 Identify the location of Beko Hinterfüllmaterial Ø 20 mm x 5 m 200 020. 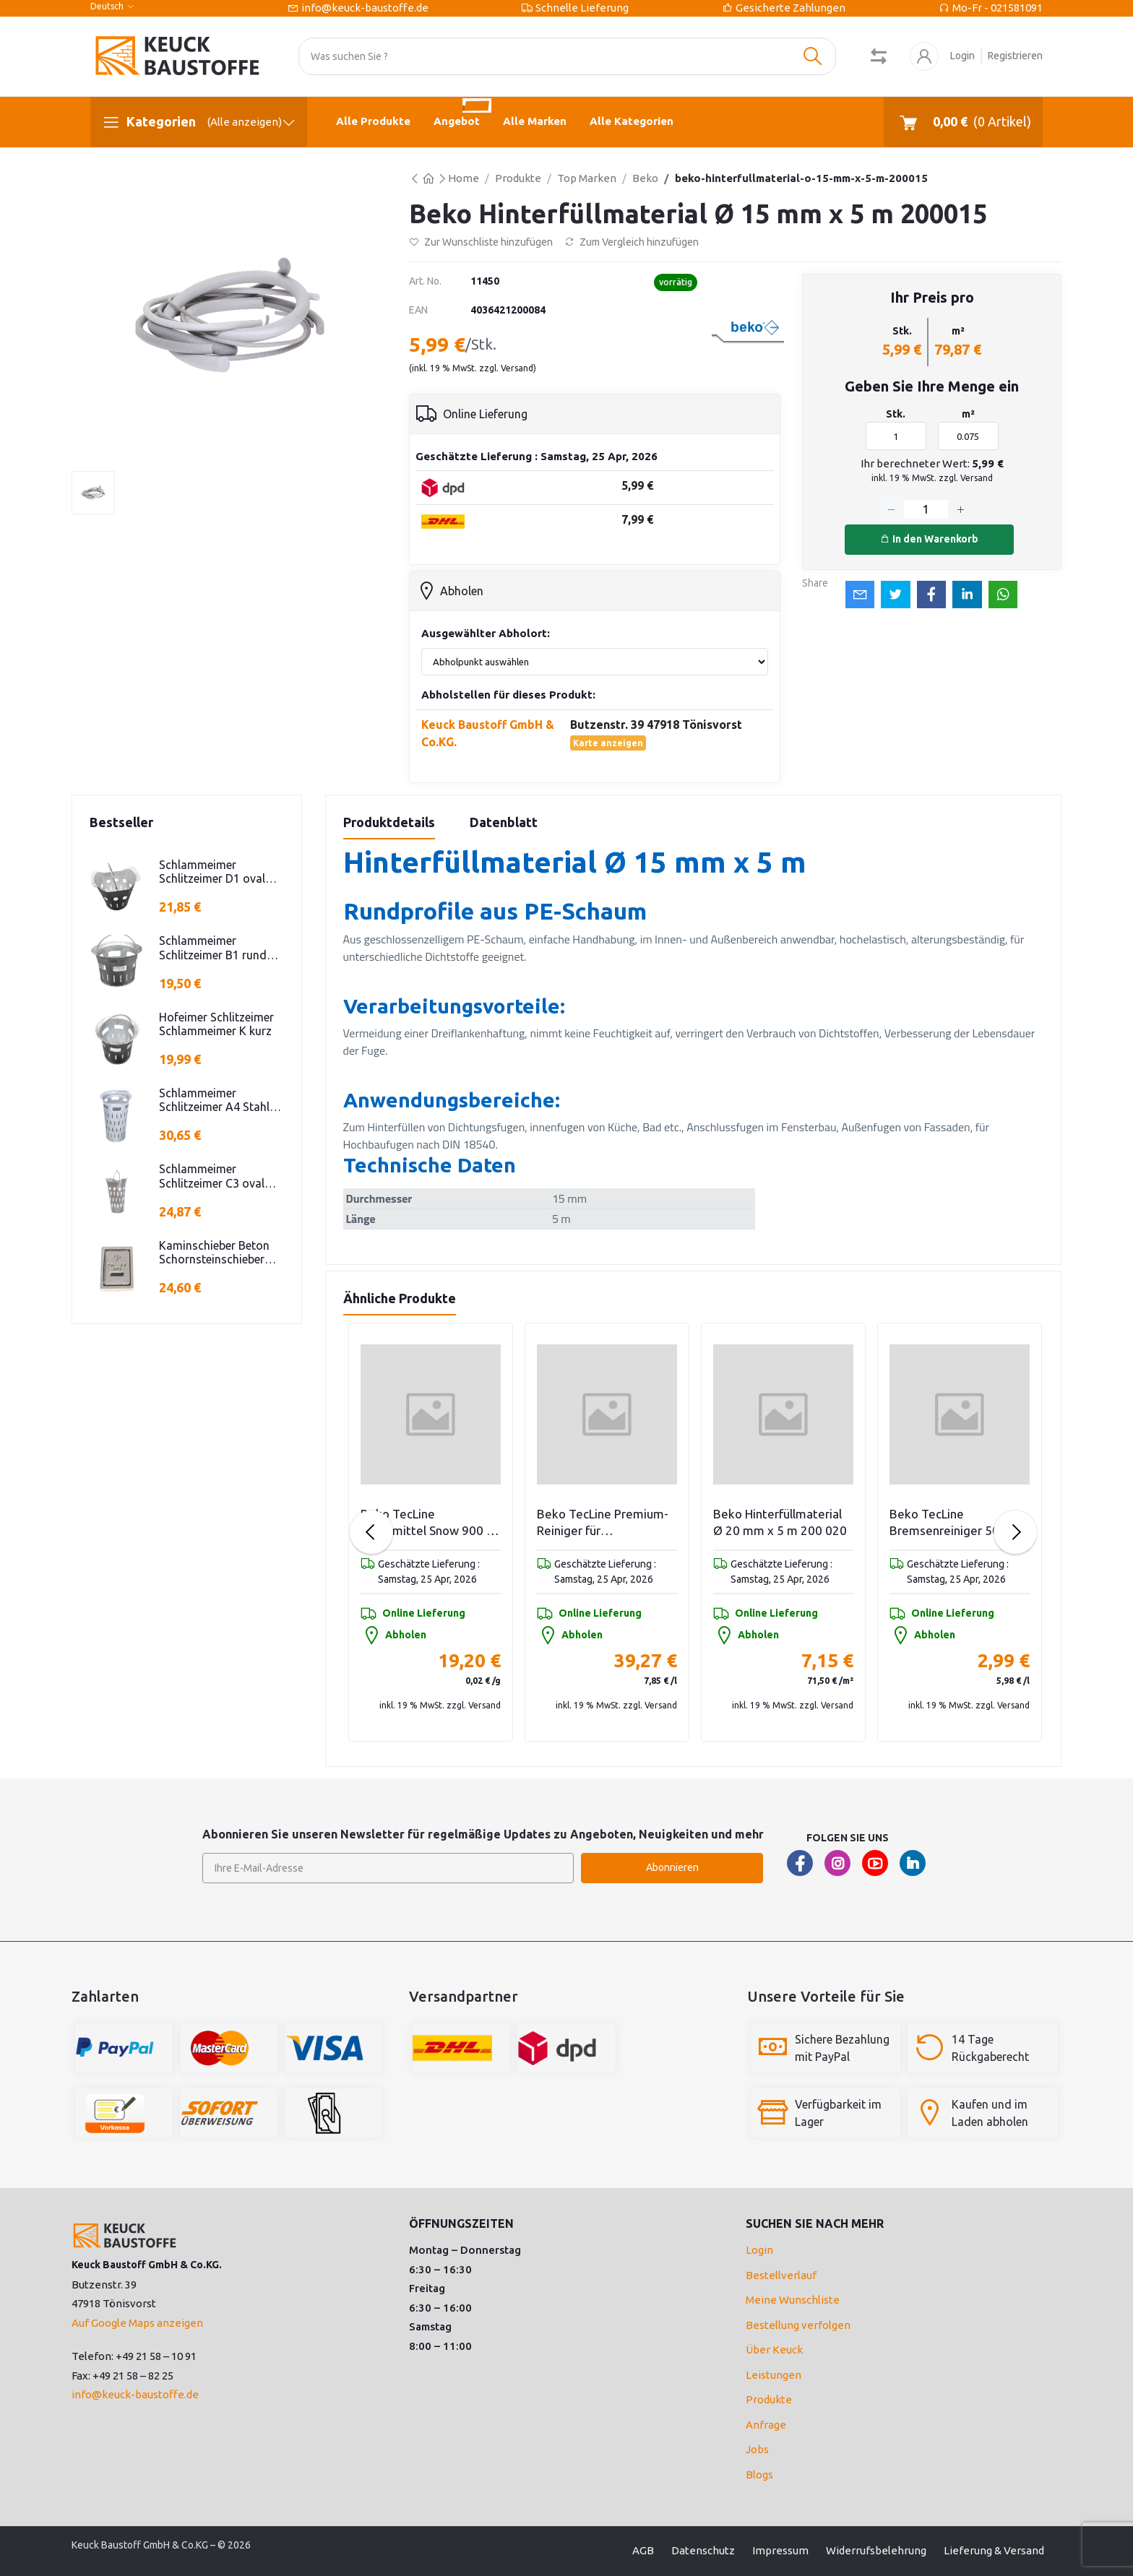
(956, 1522).